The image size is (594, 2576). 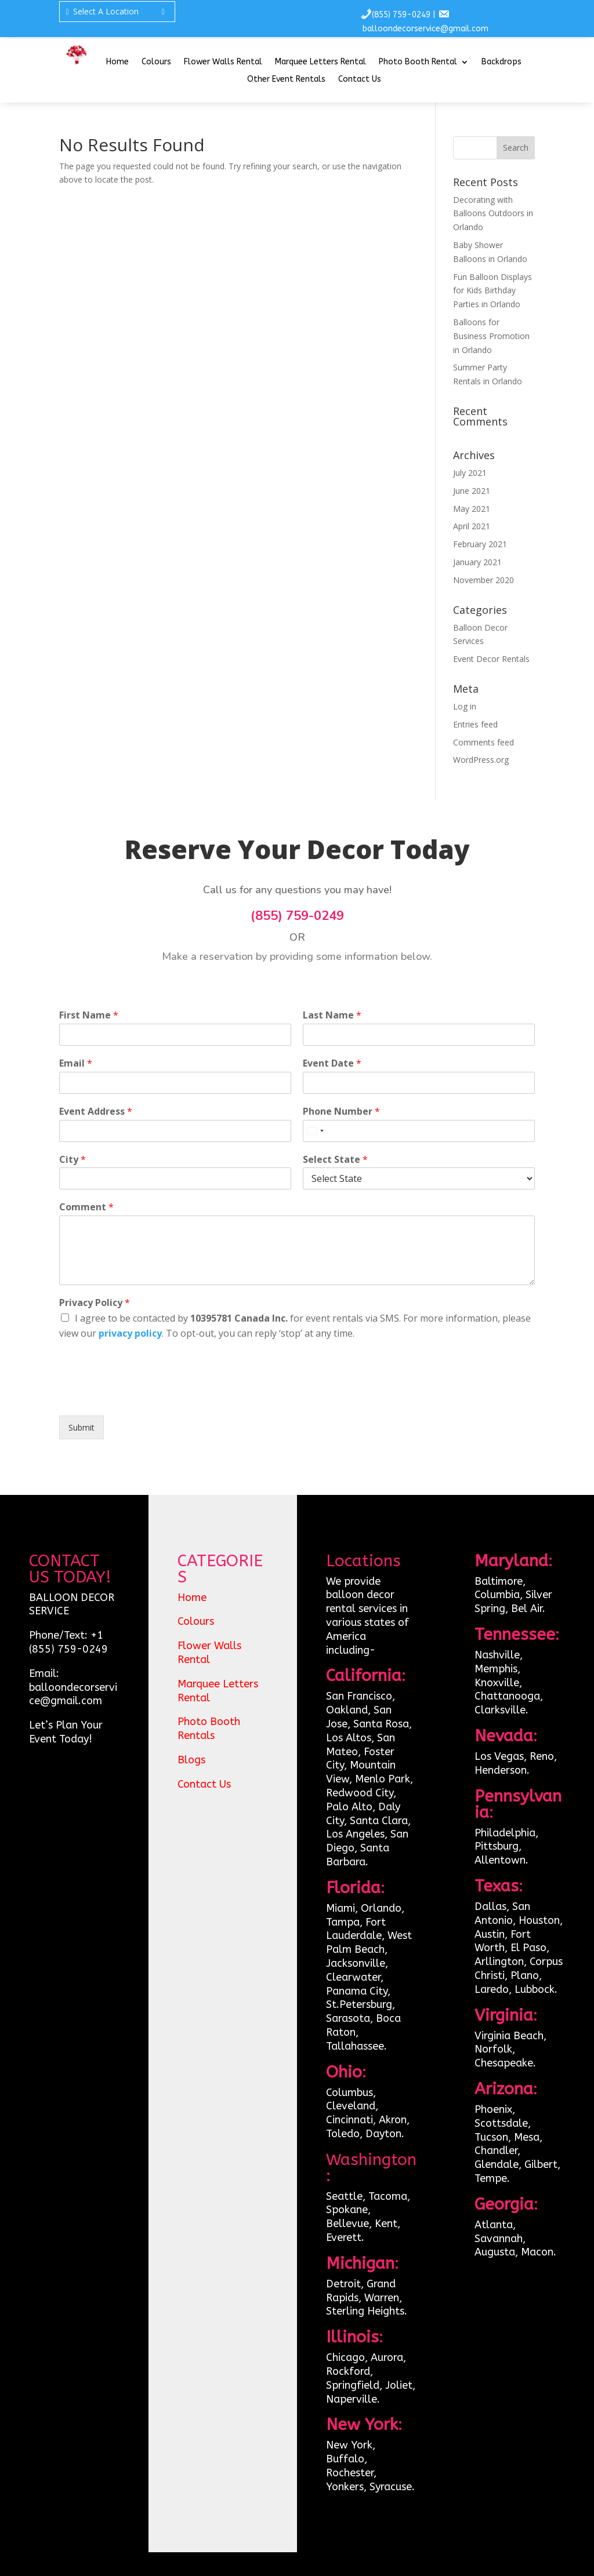 I want to click on Virginia Beach, so click(x=509, y=2035).